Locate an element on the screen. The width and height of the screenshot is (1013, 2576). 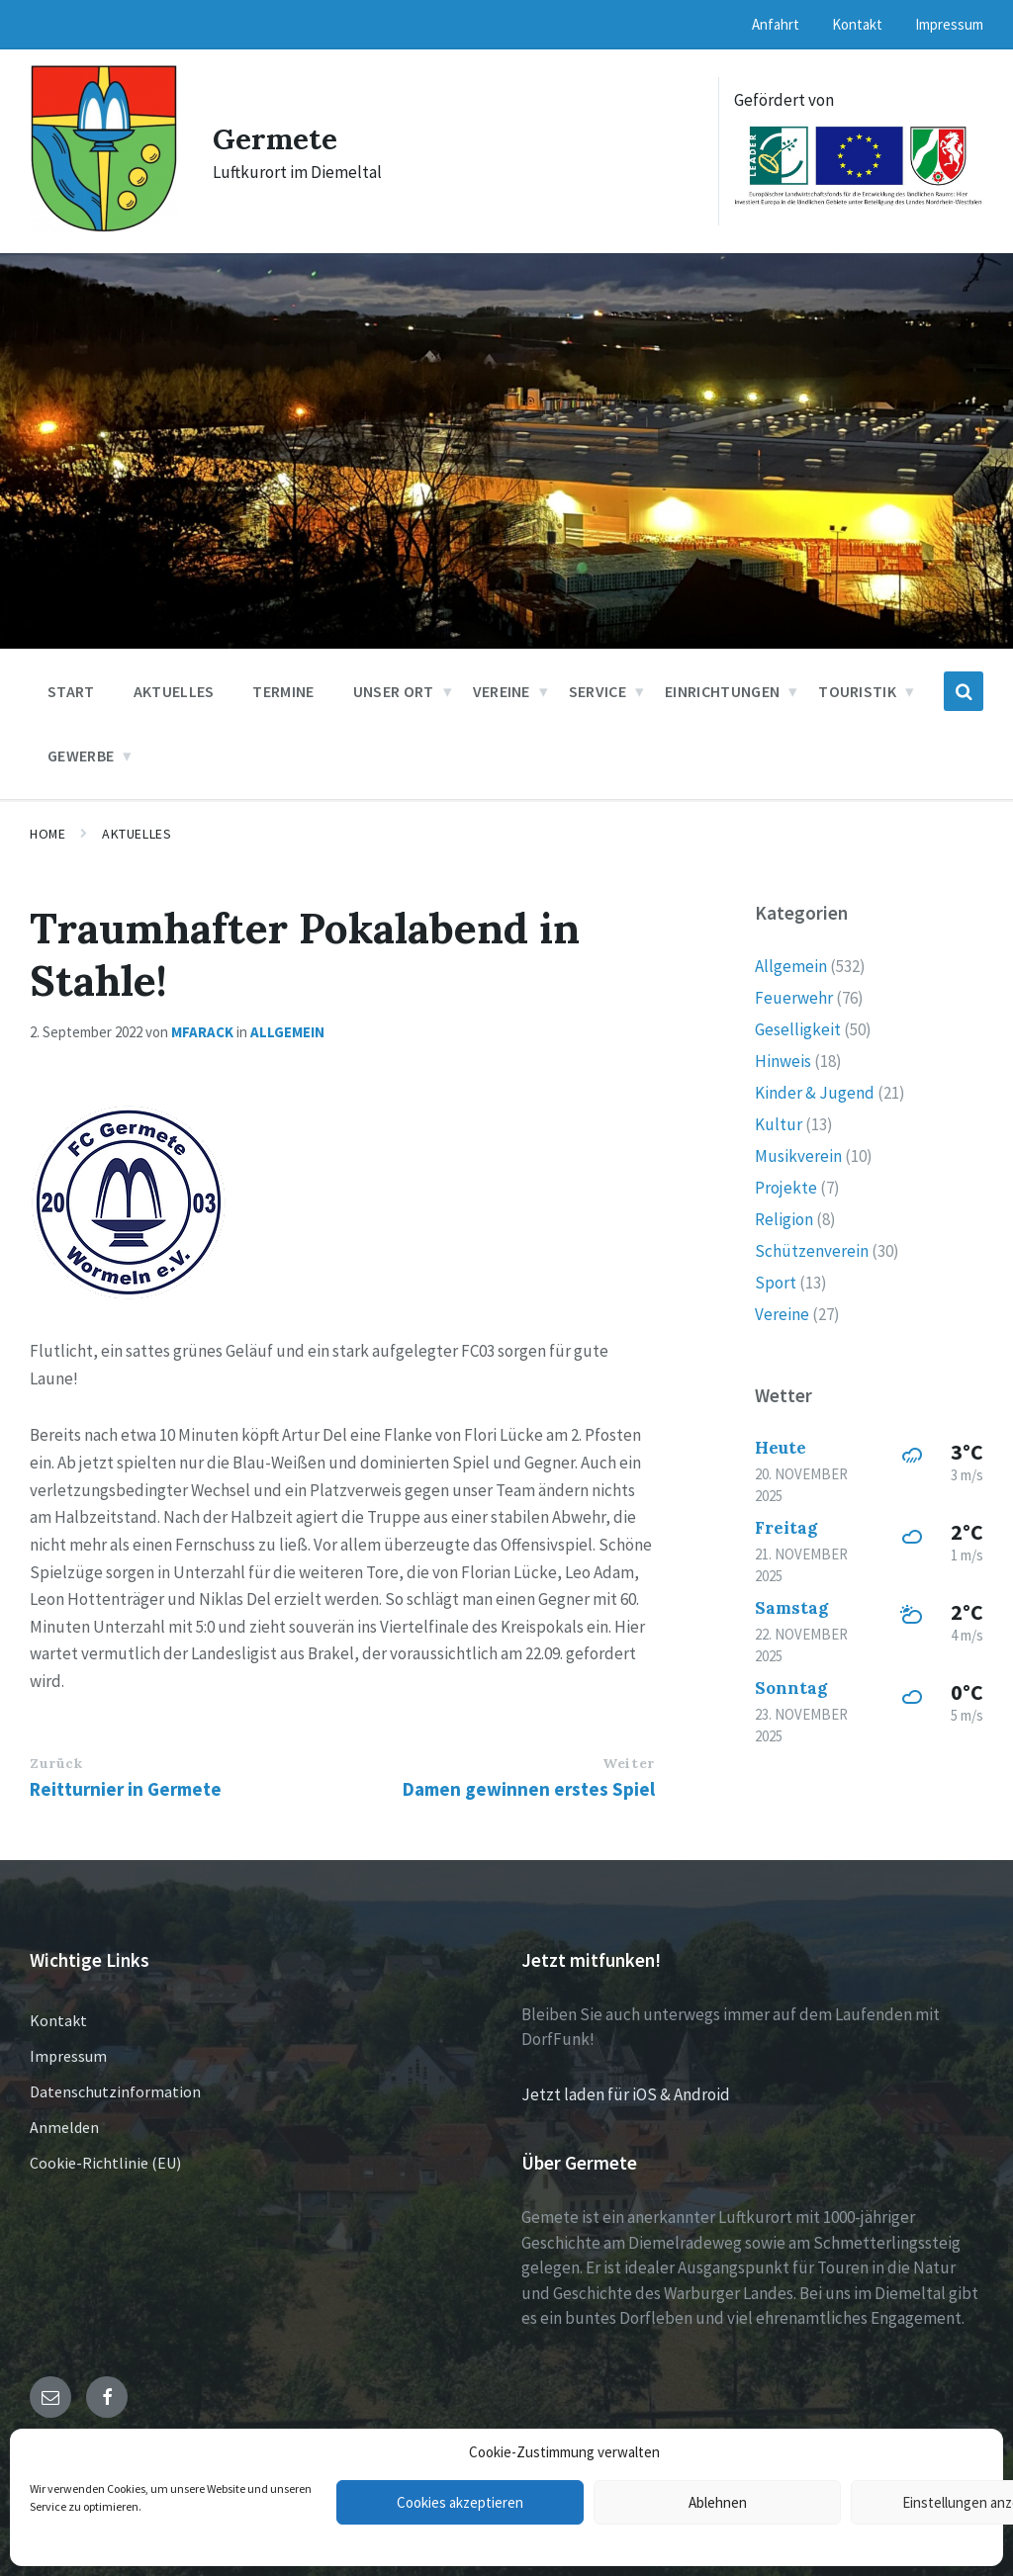
Schützenverein is located at coordinates (812, 1251).